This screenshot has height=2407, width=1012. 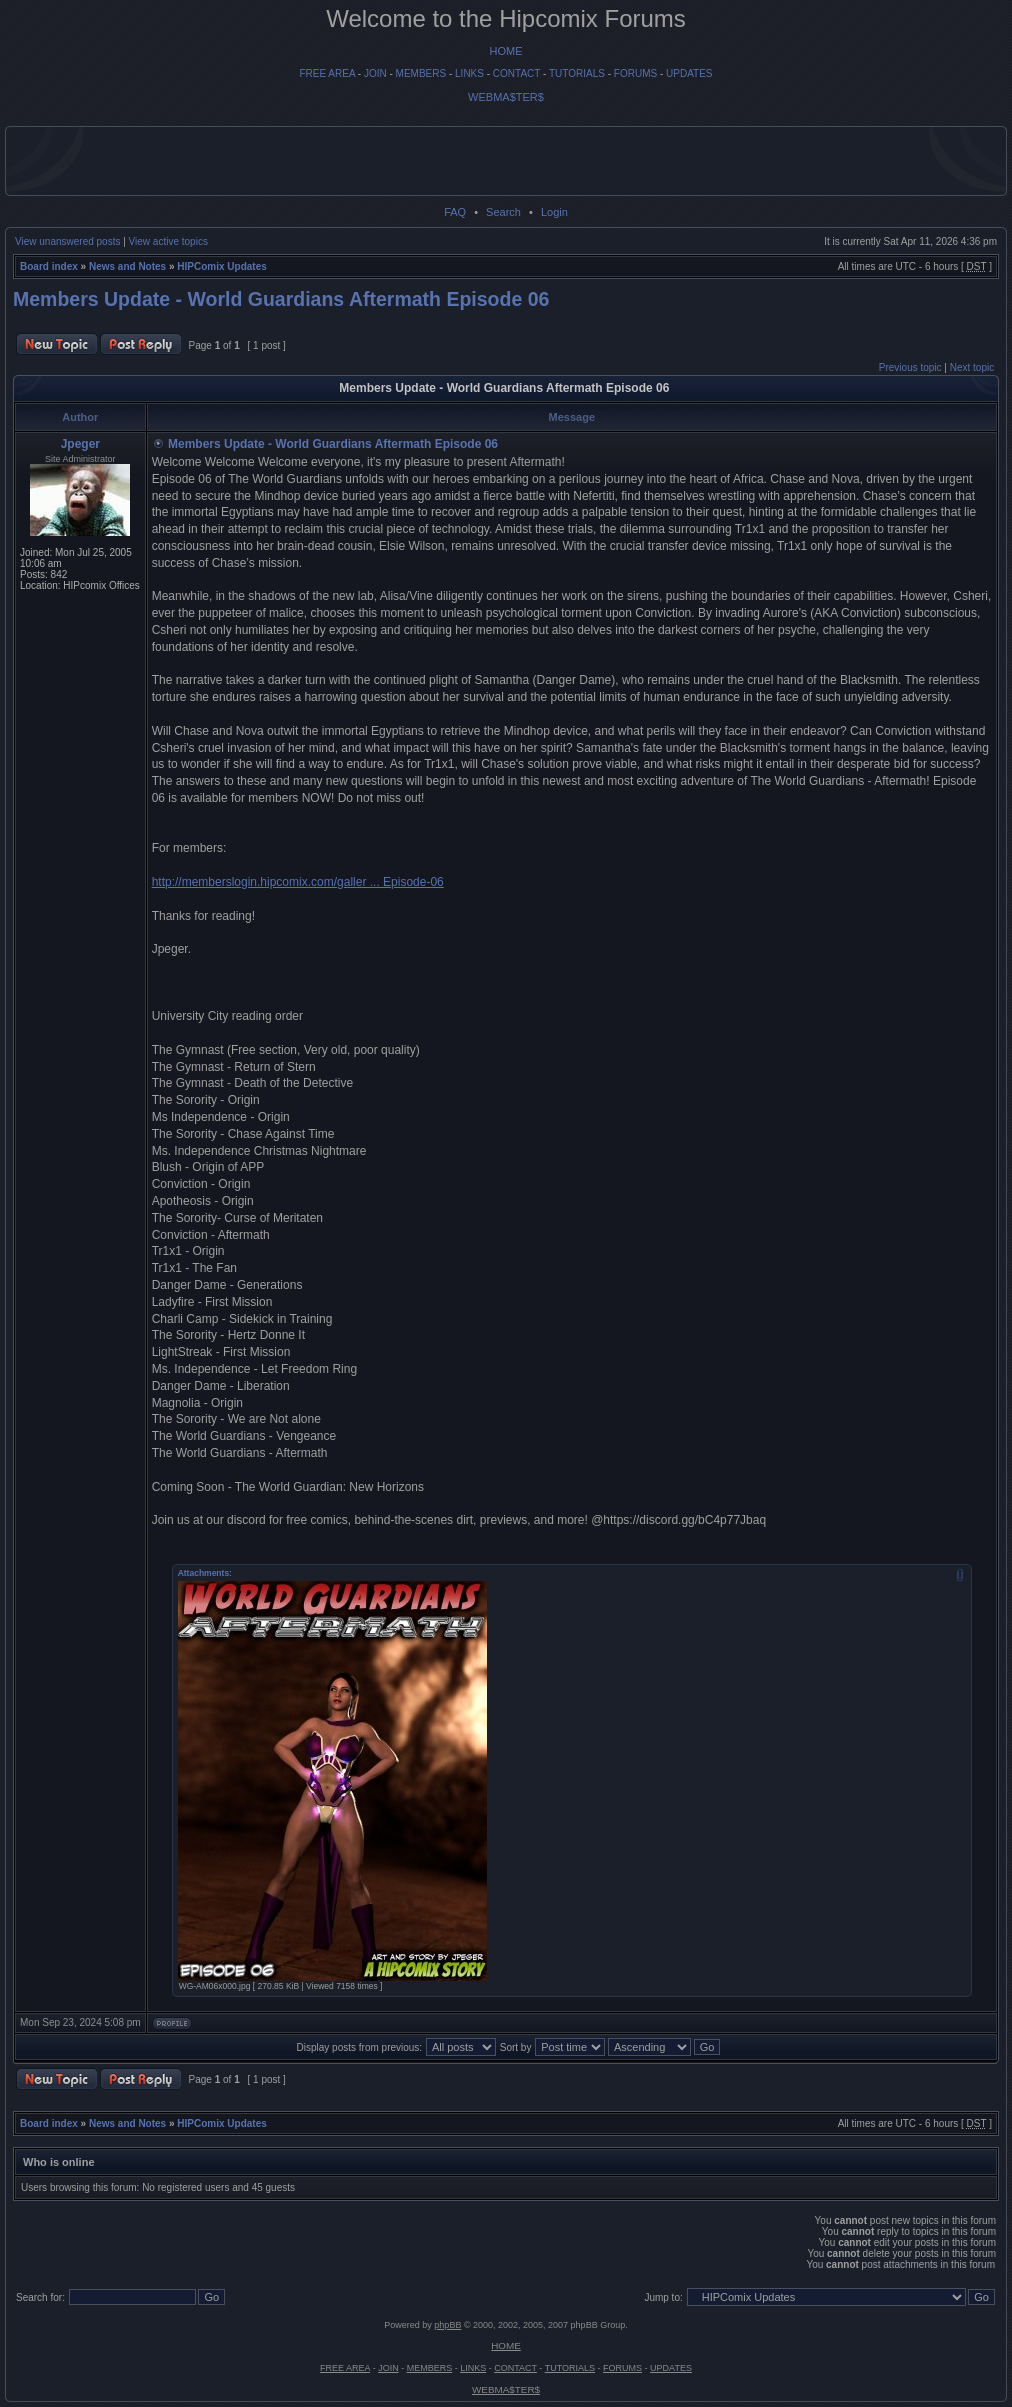 What do you see at coordinates (503, 212) in the screenshot?
I see `Search` at bounding box center [503, 212].